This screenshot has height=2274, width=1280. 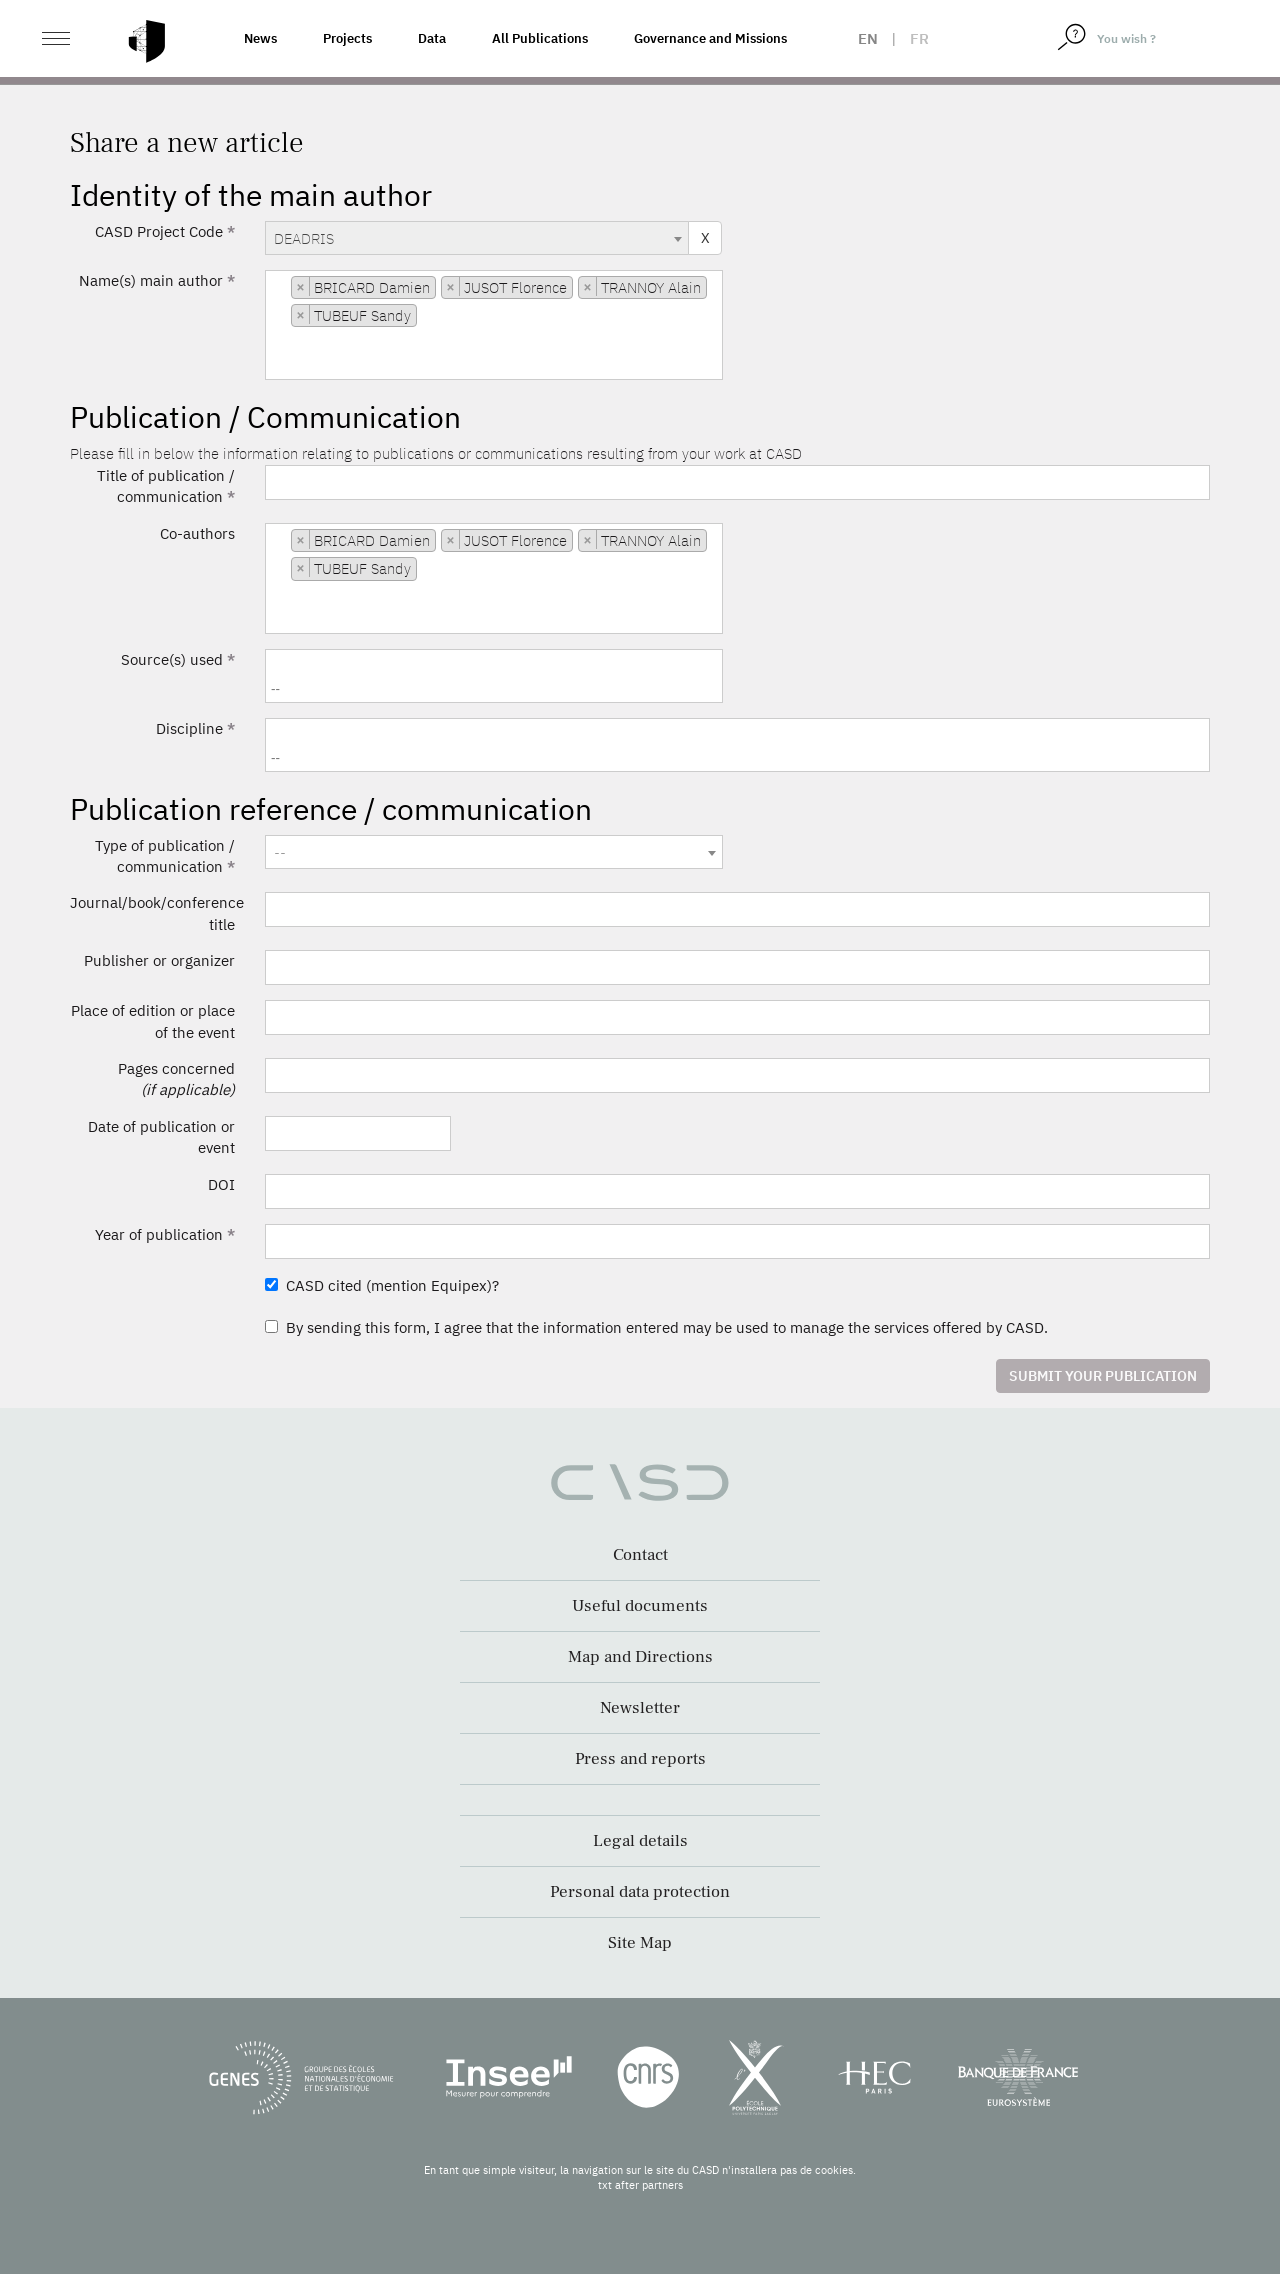 I want to click on Publisher or organizer, so click(x=159, y=960).